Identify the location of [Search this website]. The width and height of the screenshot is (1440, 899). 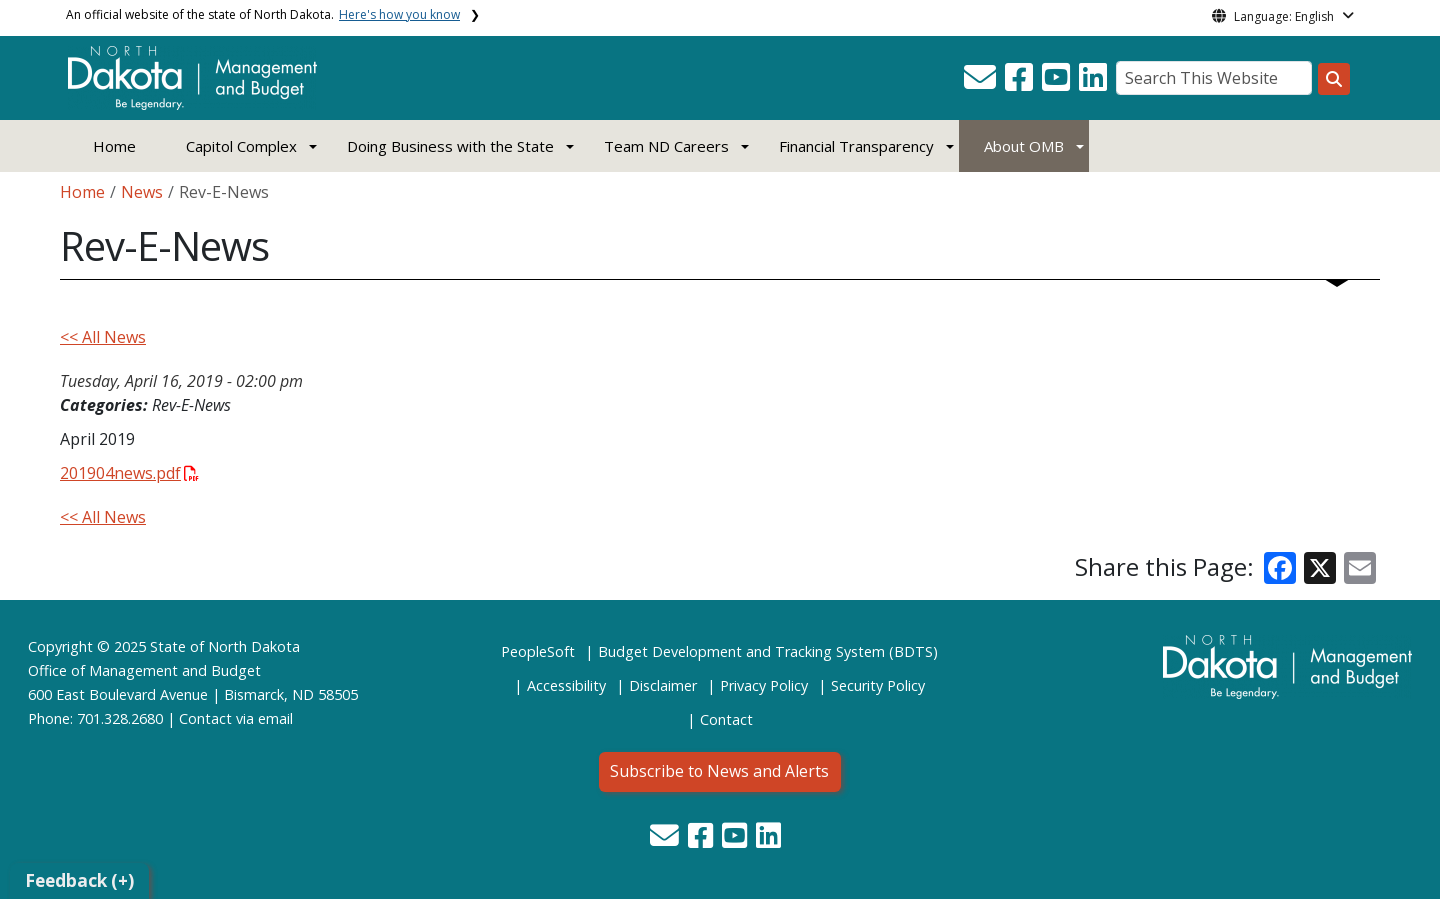
(1334, 79).